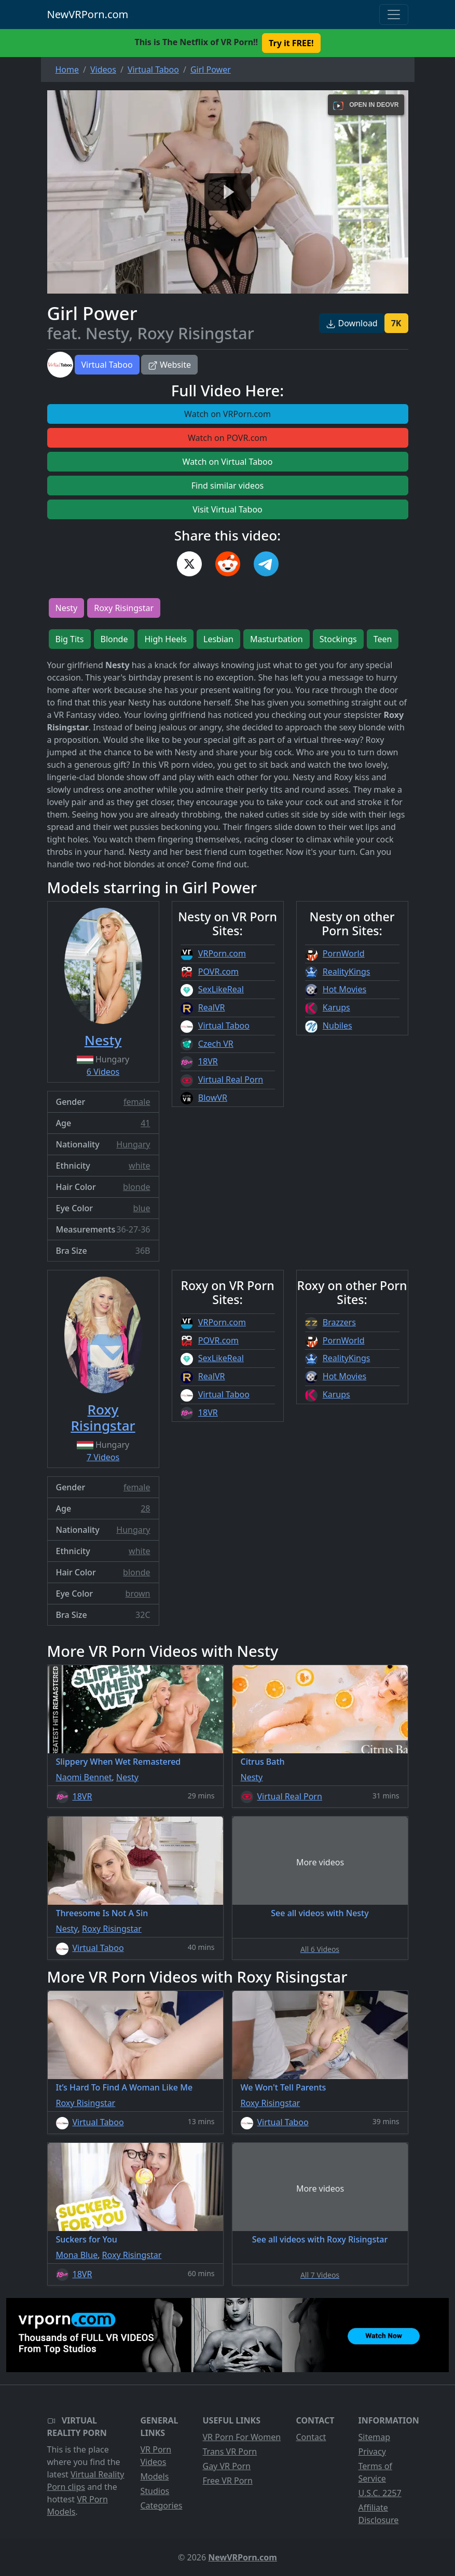 The width and height of the screenshot is (455, 2576). What do you see at coordinates (169, 364) in the screenshot?
I see `Website` at bounding box center [169, 364].